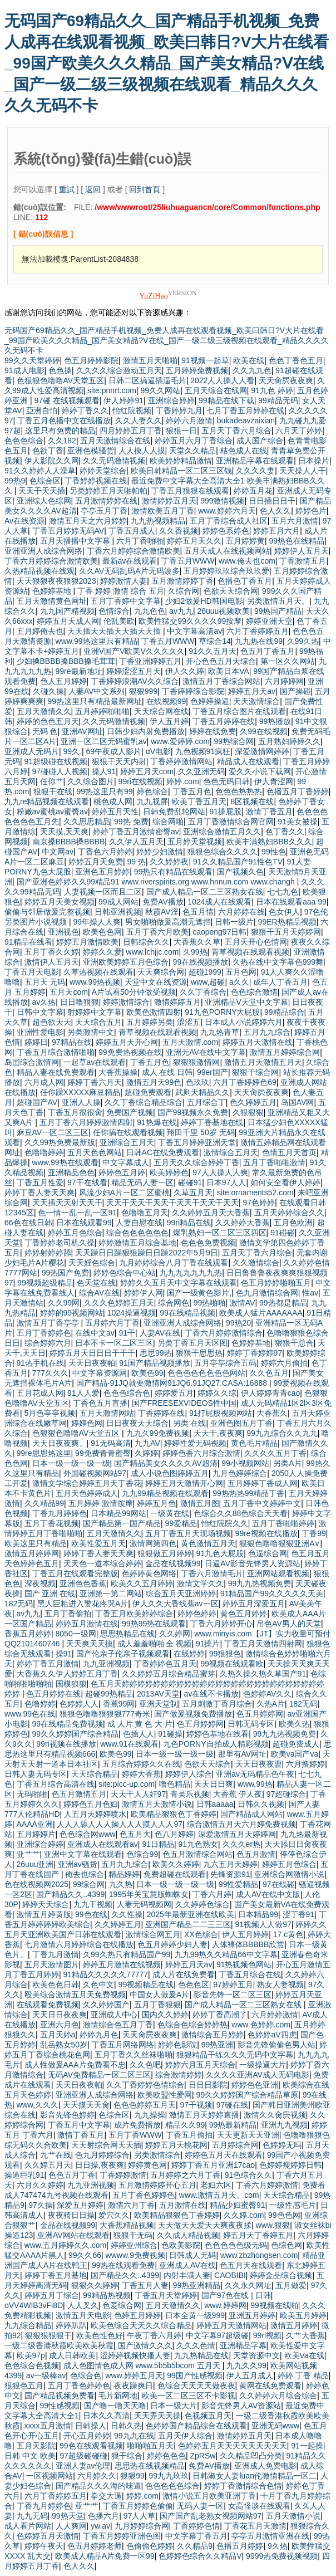 Image resolution: width=336 pixels, height=2576 pixels. Describe the element at coordinates (254, 2475) in the screenshot. I see `日韩淑女人妻luan伦激情精品一区二` at that location.